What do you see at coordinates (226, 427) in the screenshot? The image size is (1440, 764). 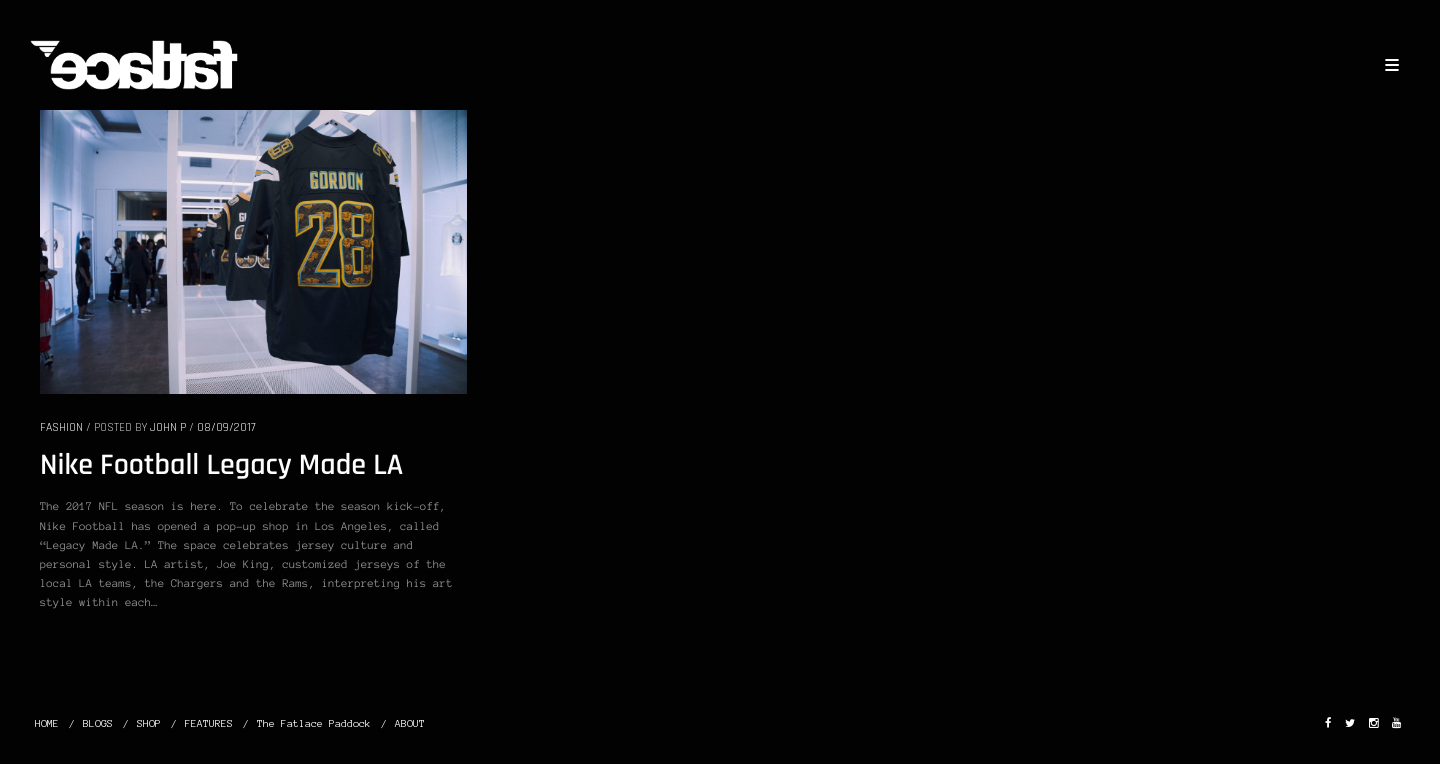 I see `08/09/2017` at bounding box center [226, 427].